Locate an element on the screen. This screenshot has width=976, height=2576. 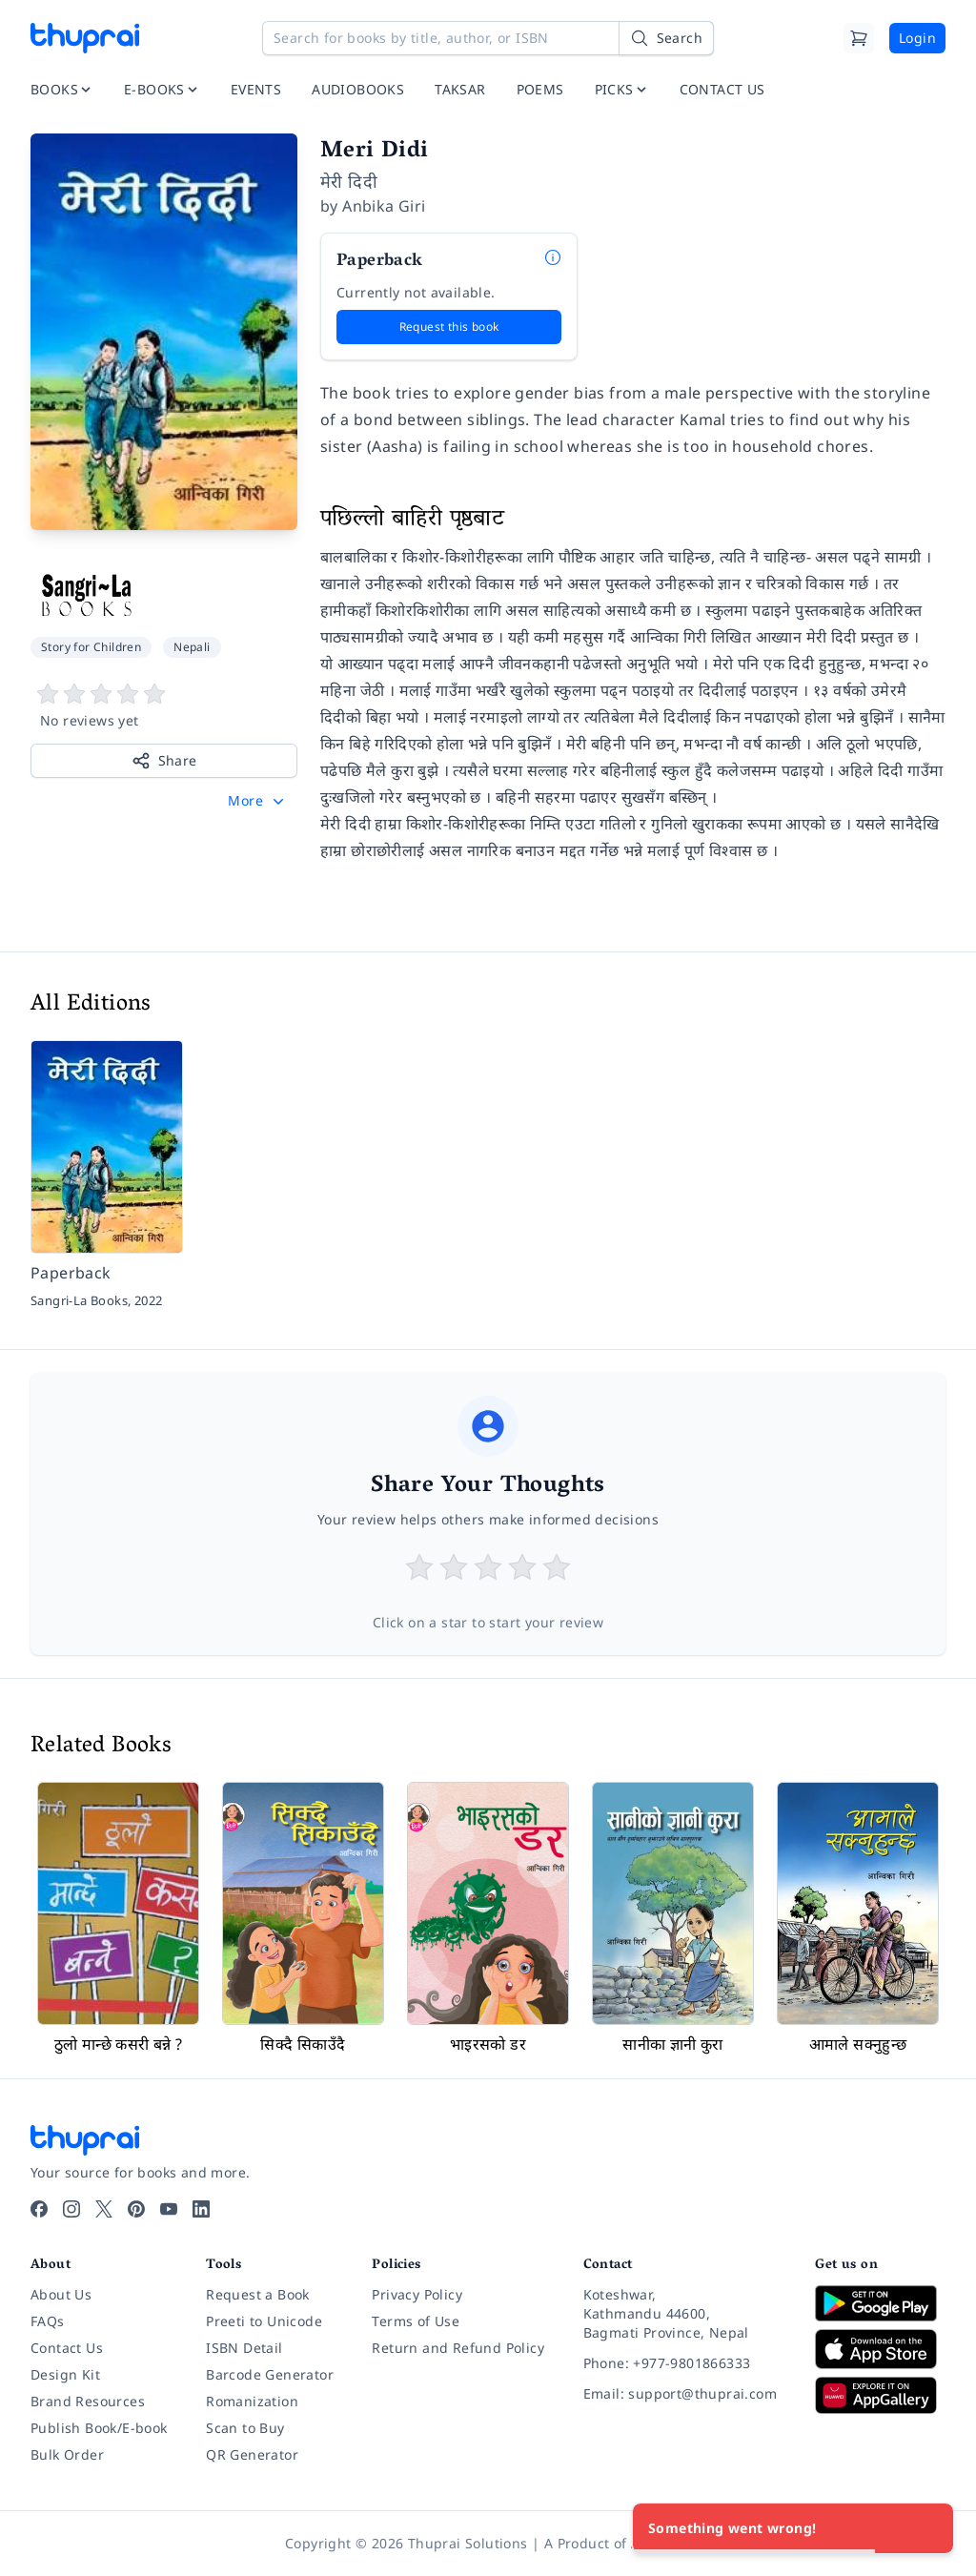
Design Kit is located at coordinates (65, 2374).